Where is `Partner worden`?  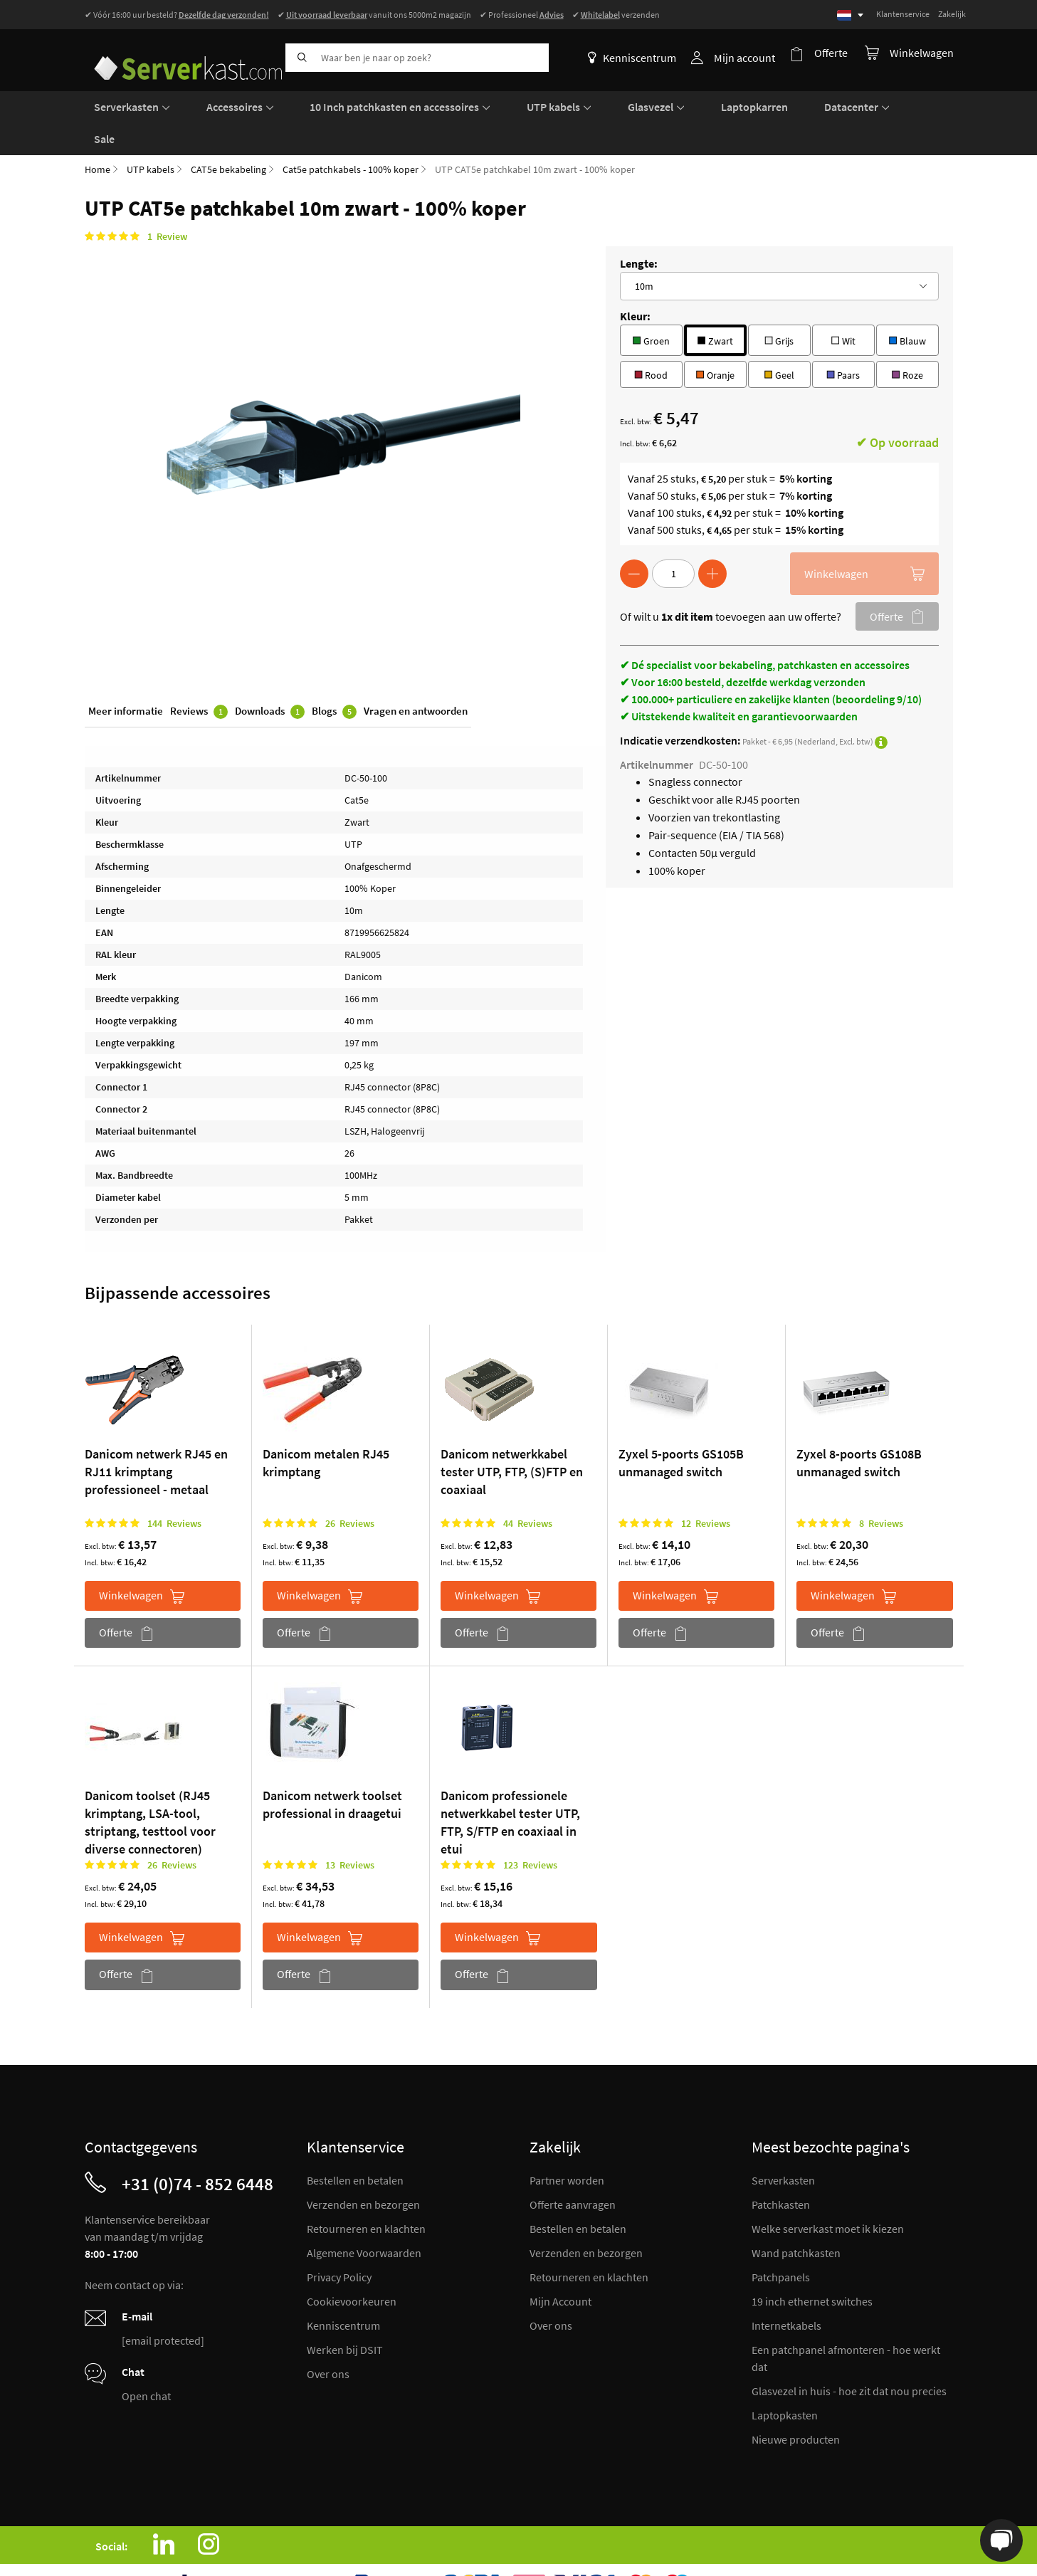
Partner worden is located at coordinates (567, 2145).